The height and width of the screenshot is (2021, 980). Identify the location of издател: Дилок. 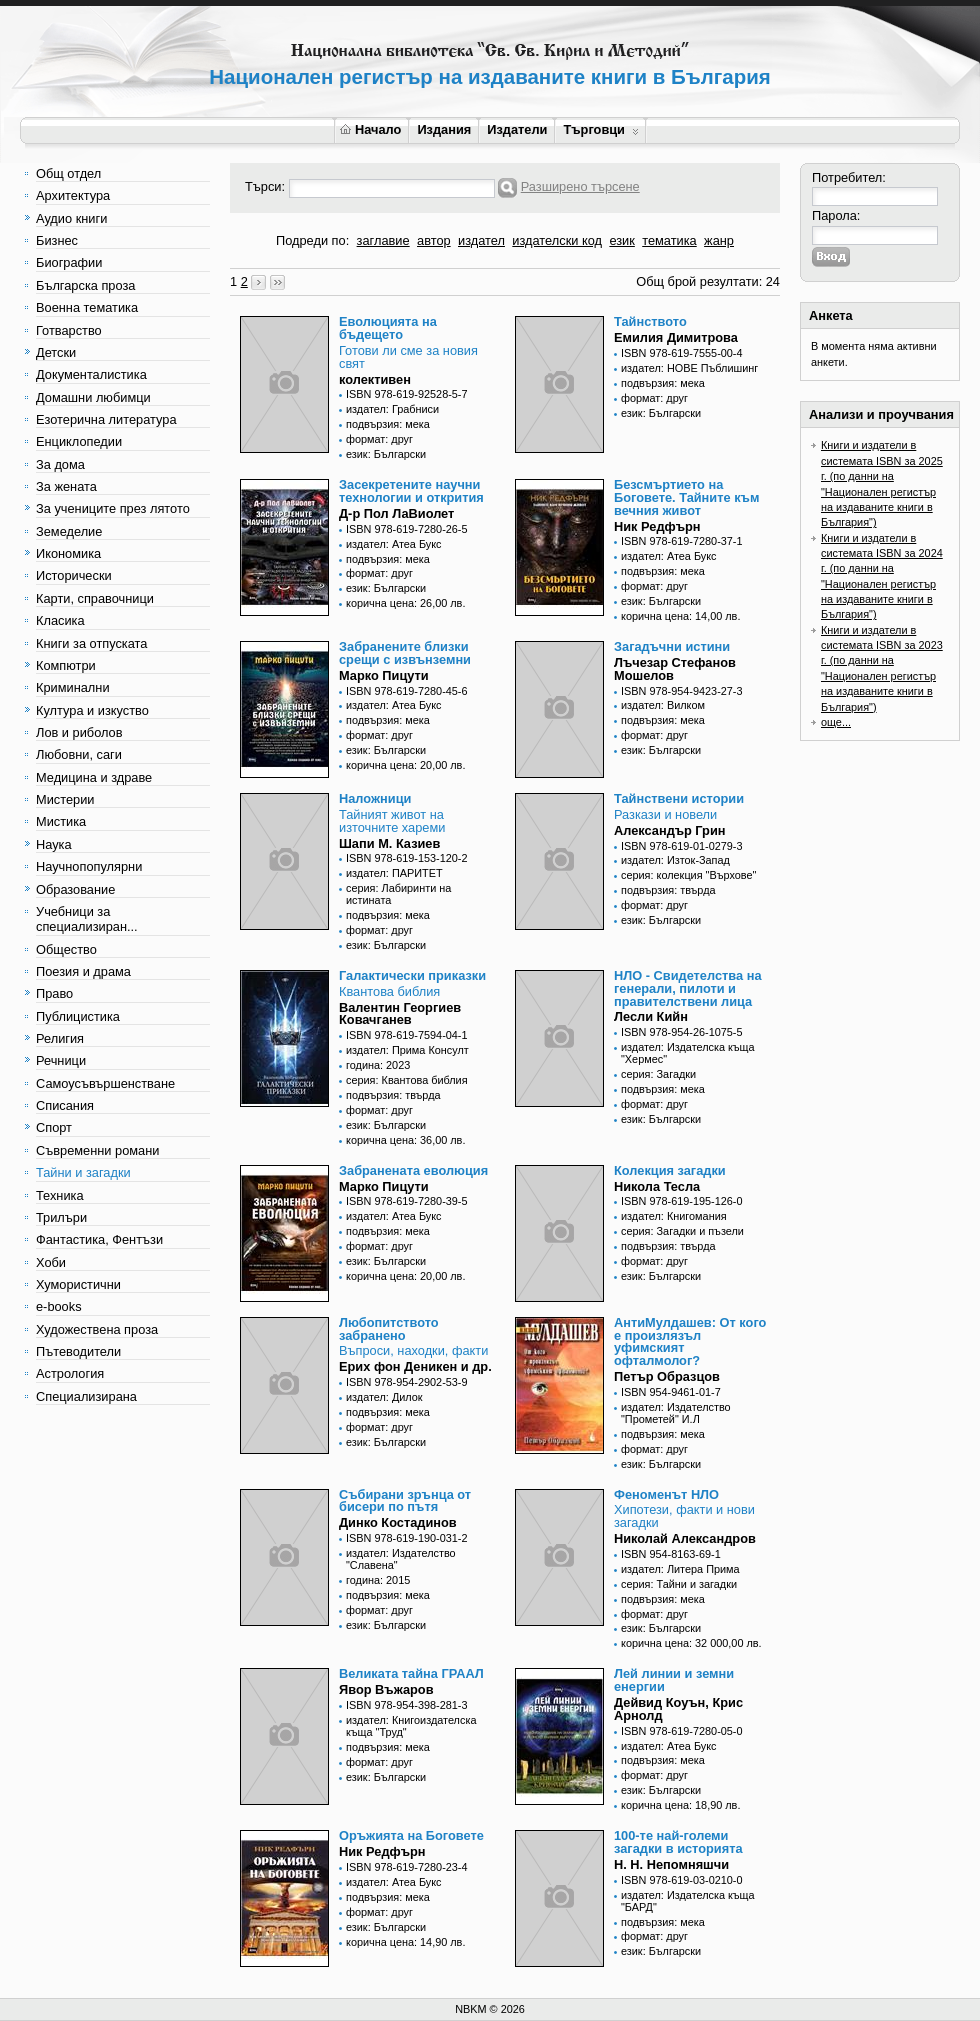
(384, 1397).